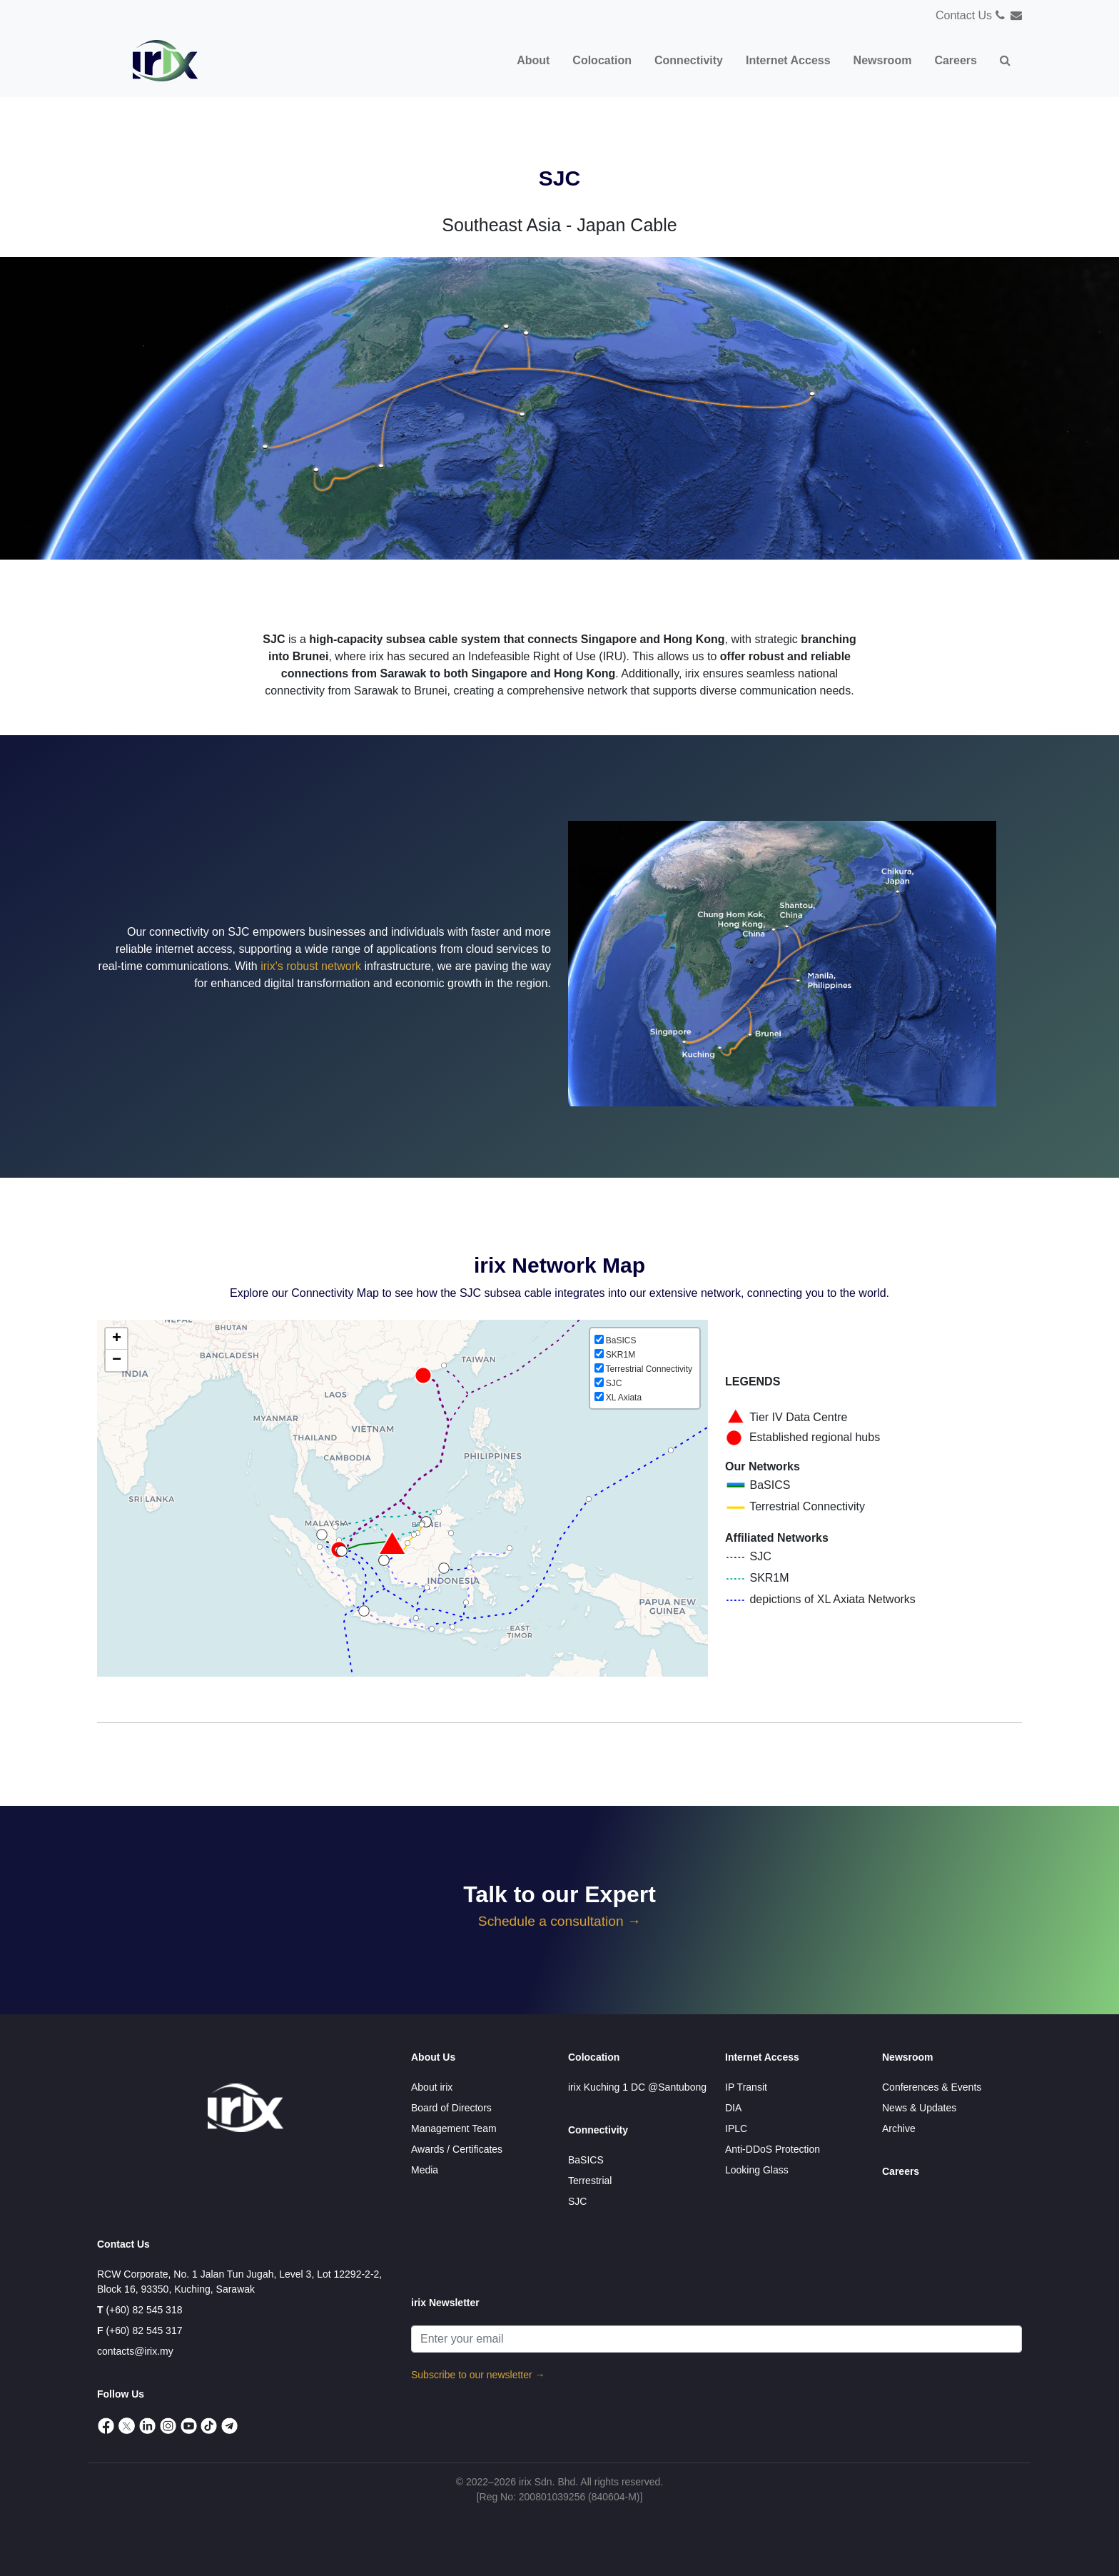 Image resolution: width=1119 pixels, height=2576 pixels. What do you see at coordinates (456, 2149) in the screenshot?
I see `Awards / Certificates` at bounding box center [456, 2149].